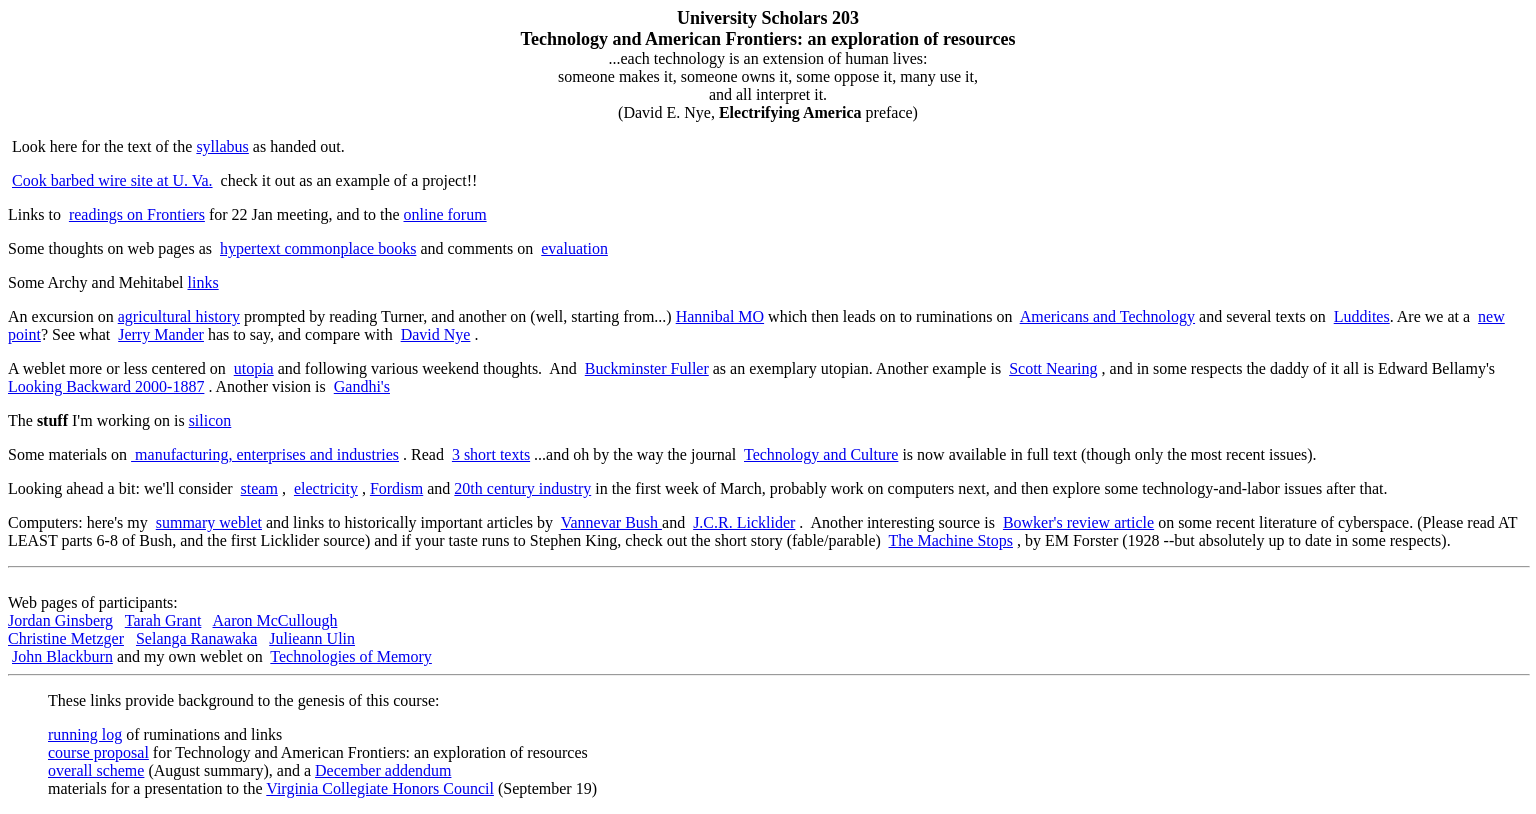 This screenshot has width=1536, height=814. What do you see at coordinates (1362, 316) in the screenshot?
I see `Luddites` at bounding box center [1362, 316].